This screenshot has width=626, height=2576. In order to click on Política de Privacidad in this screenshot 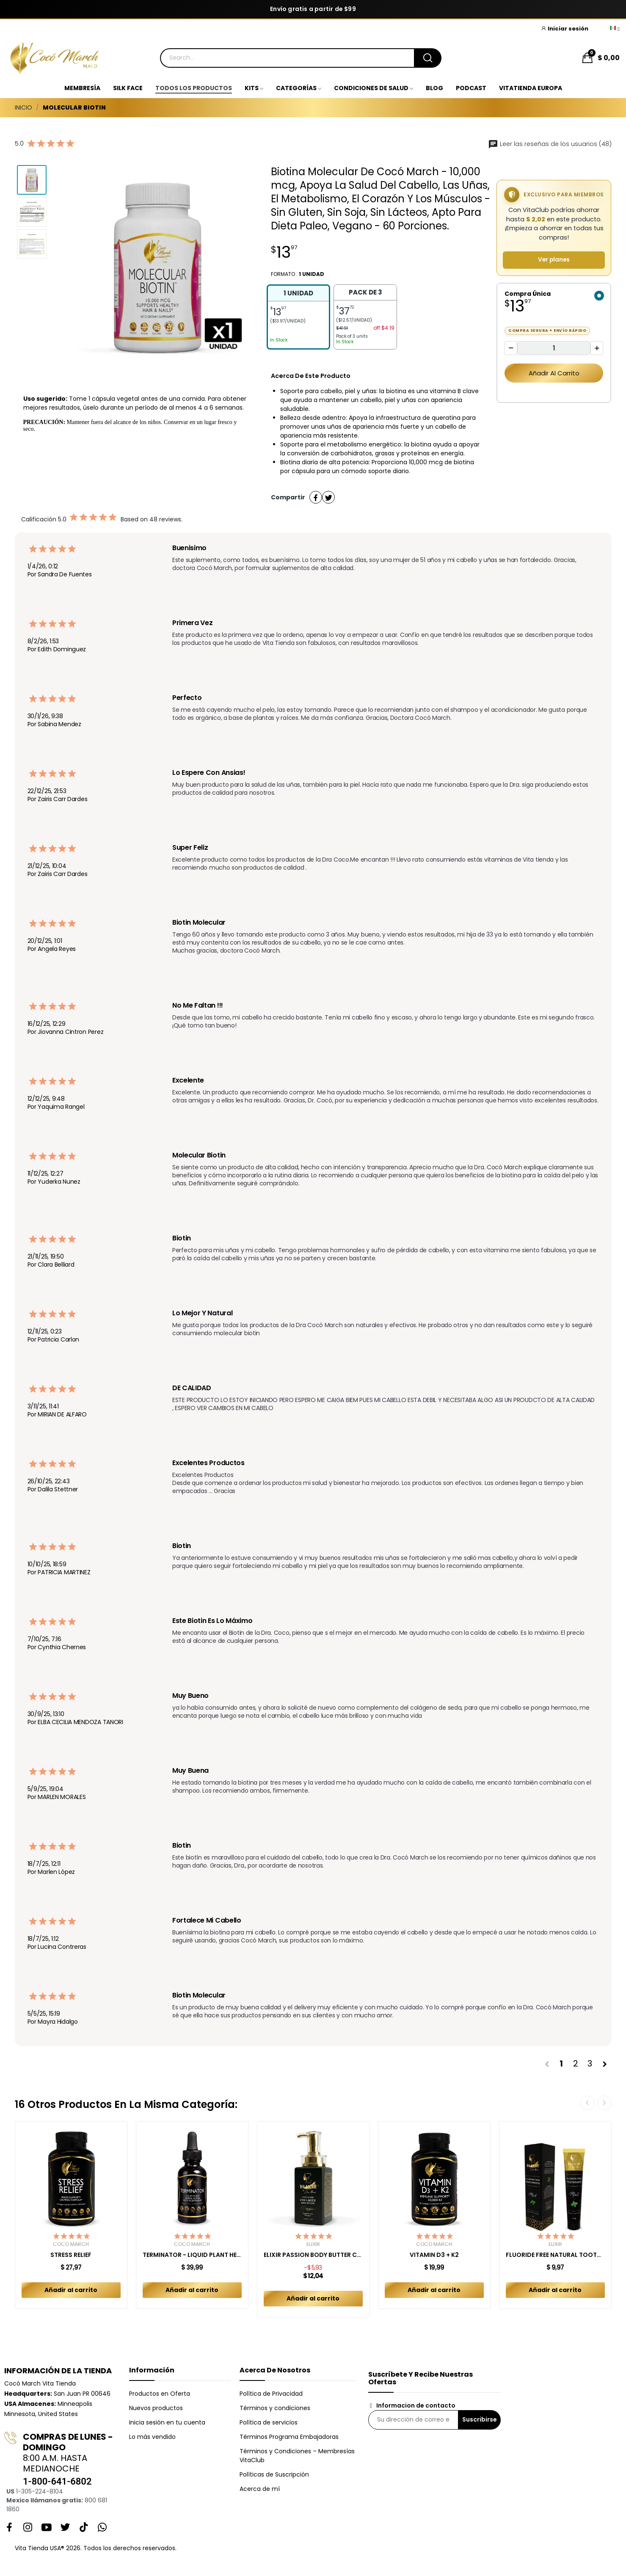, I will do `click(271, 2393)`.